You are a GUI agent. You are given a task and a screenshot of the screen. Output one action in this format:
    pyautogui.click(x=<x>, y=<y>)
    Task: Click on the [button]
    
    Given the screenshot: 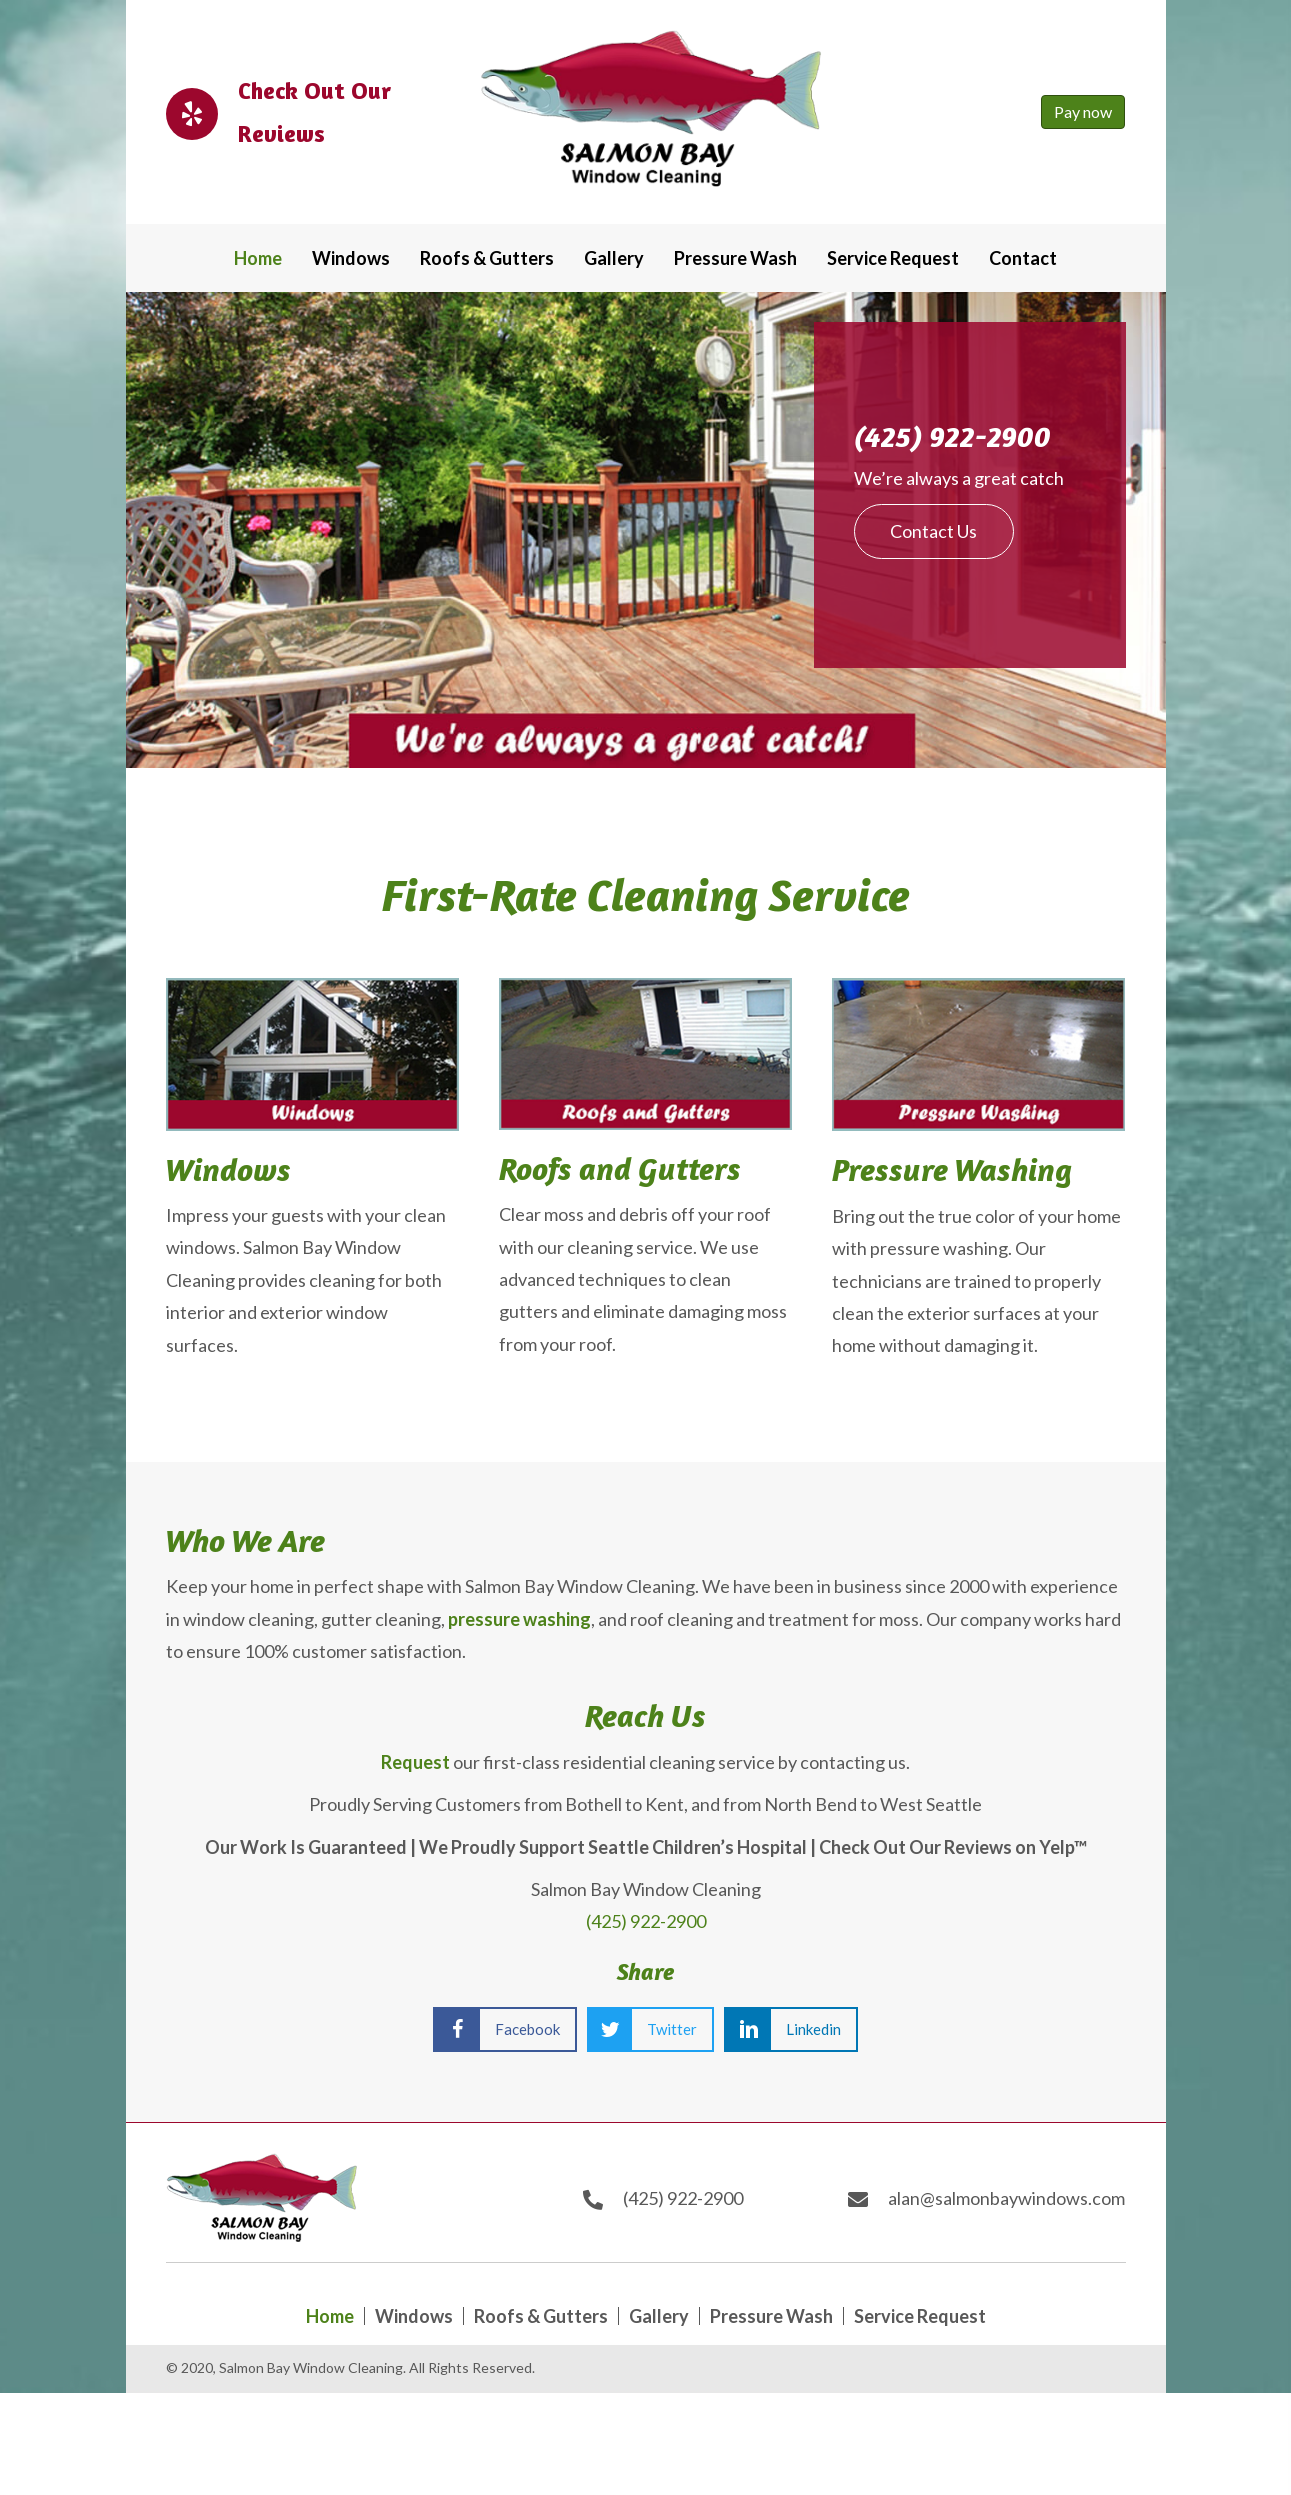 What is the action you would take?
    pyautogui.click(x=934, y=531)
    